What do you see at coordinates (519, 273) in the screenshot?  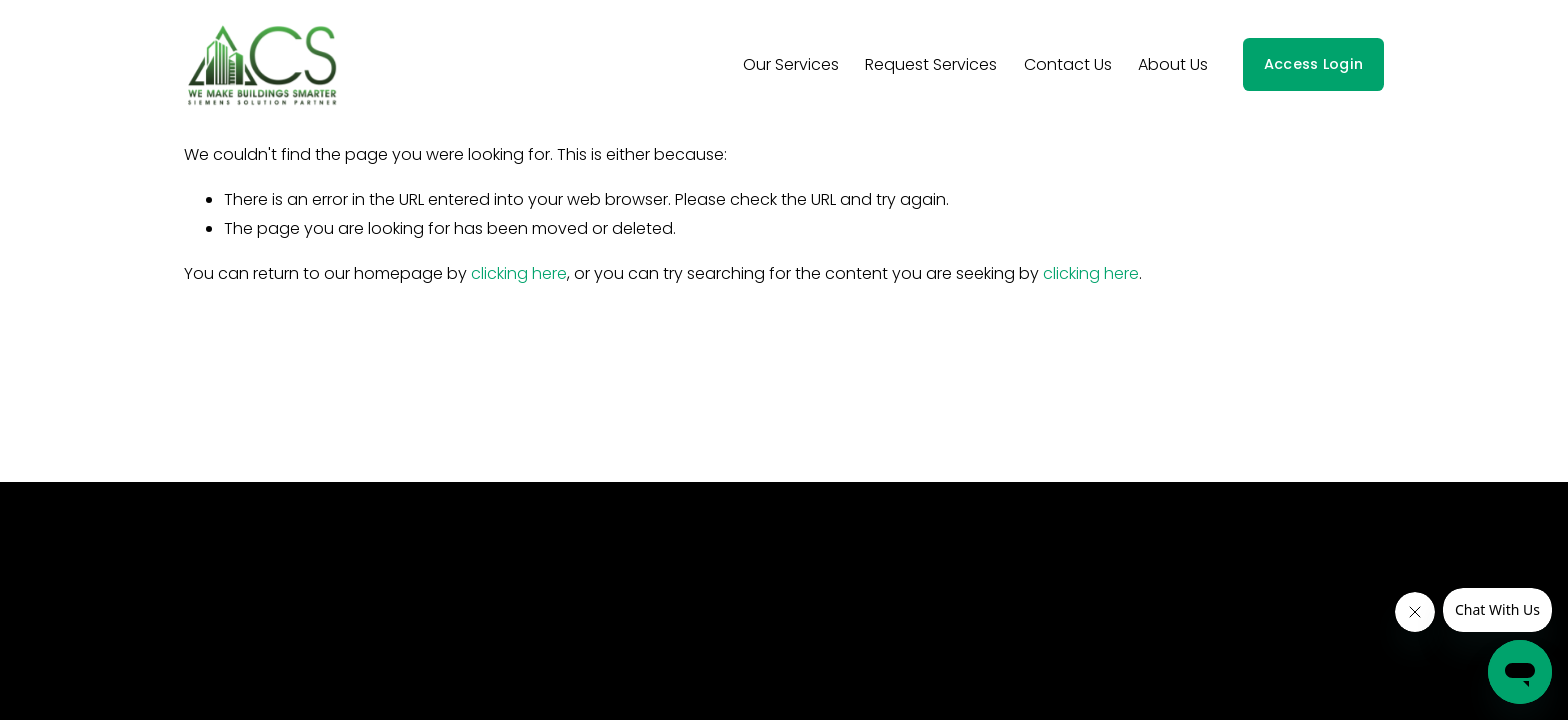 I see `clicking here` at bounding box center [519, 273].